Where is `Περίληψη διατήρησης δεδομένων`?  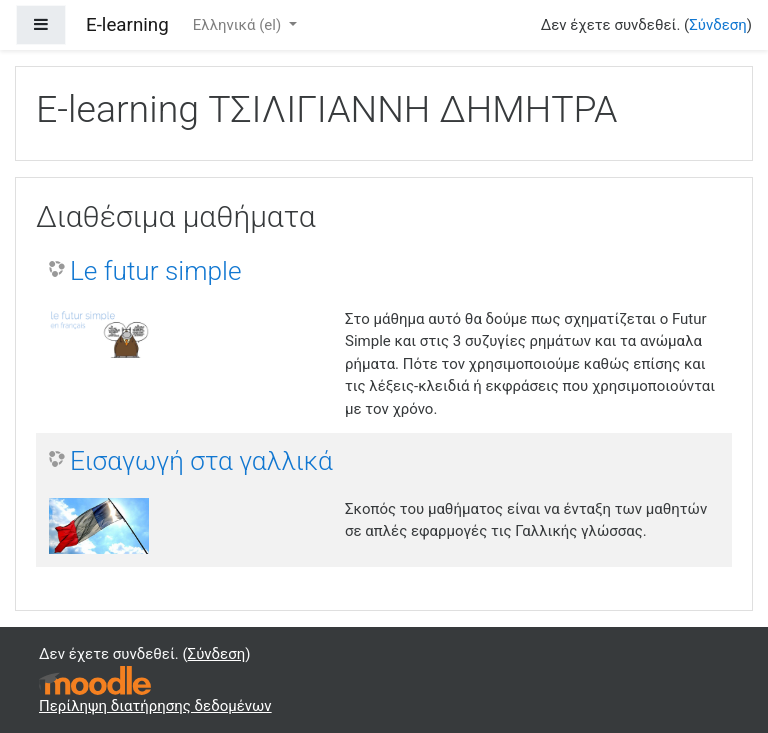
Περίληψη διατήρησης δεδομένων is located at coordinates (155, 706).